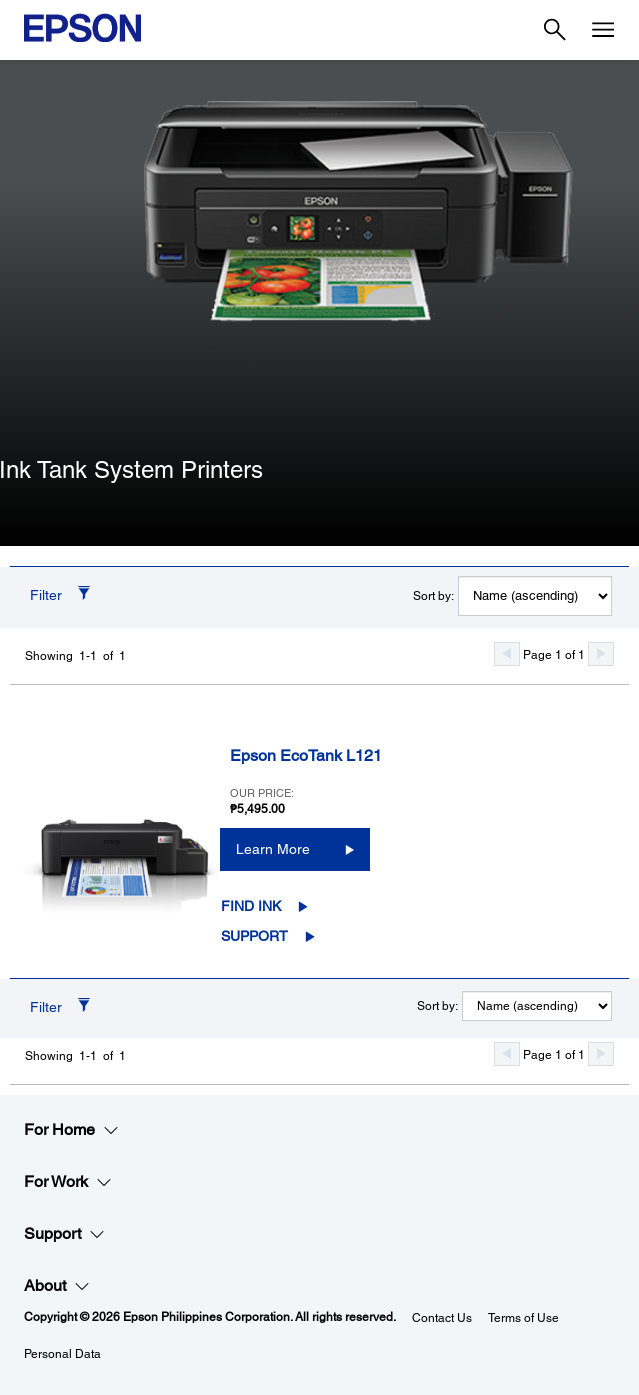  Describe the element at coordinates (603, 30) in the screenshot. I see `[Menu]` at that location.